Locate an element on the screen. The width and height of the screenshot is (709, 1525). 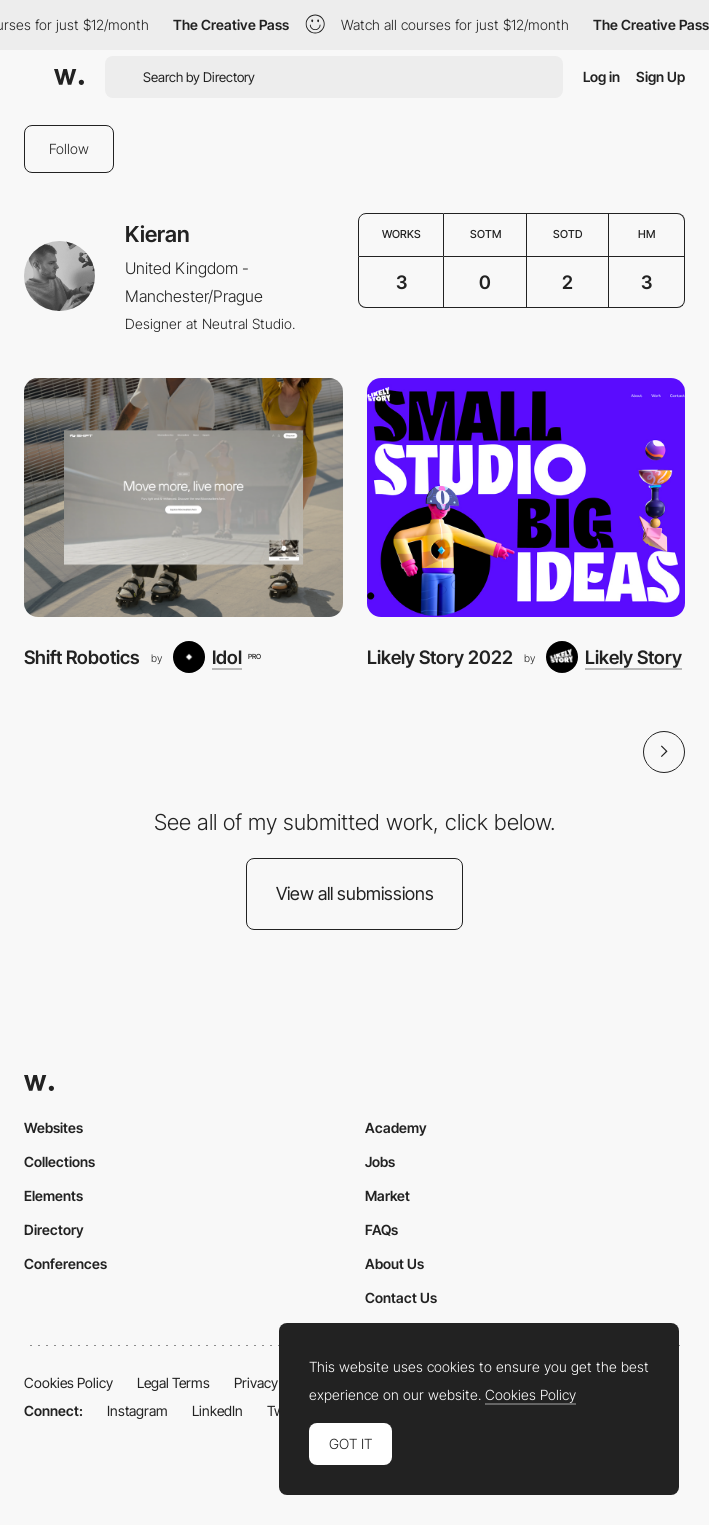
Contact Us is located at coordinates (401, 1297).